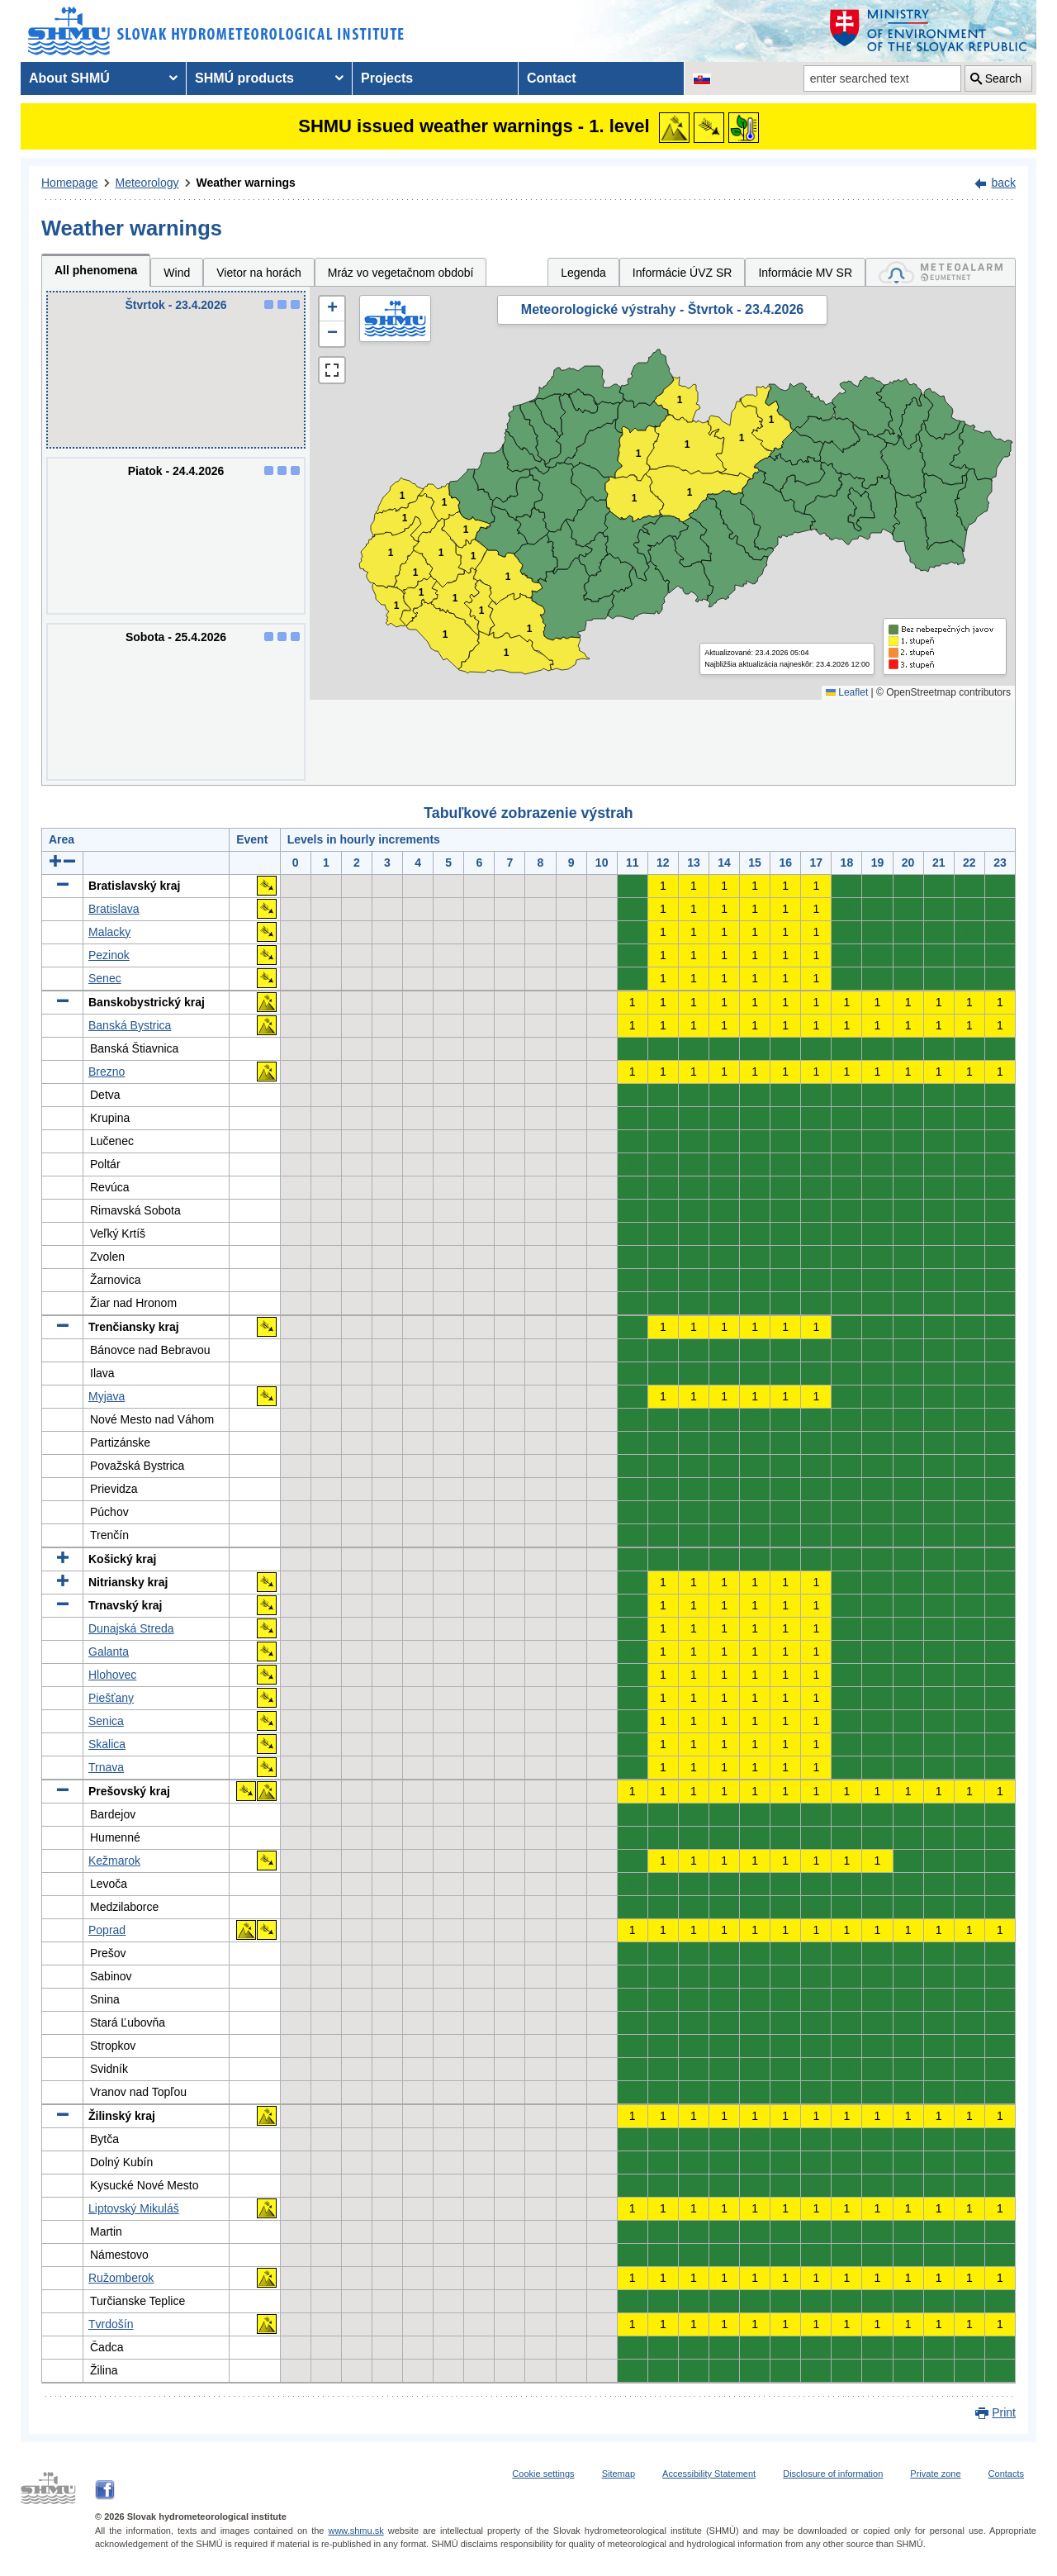 This screenshot has width=1057, height=2576. Describe the element at coordinates (1006, 2474) in the screenshot. I see `Contacts` at that location.